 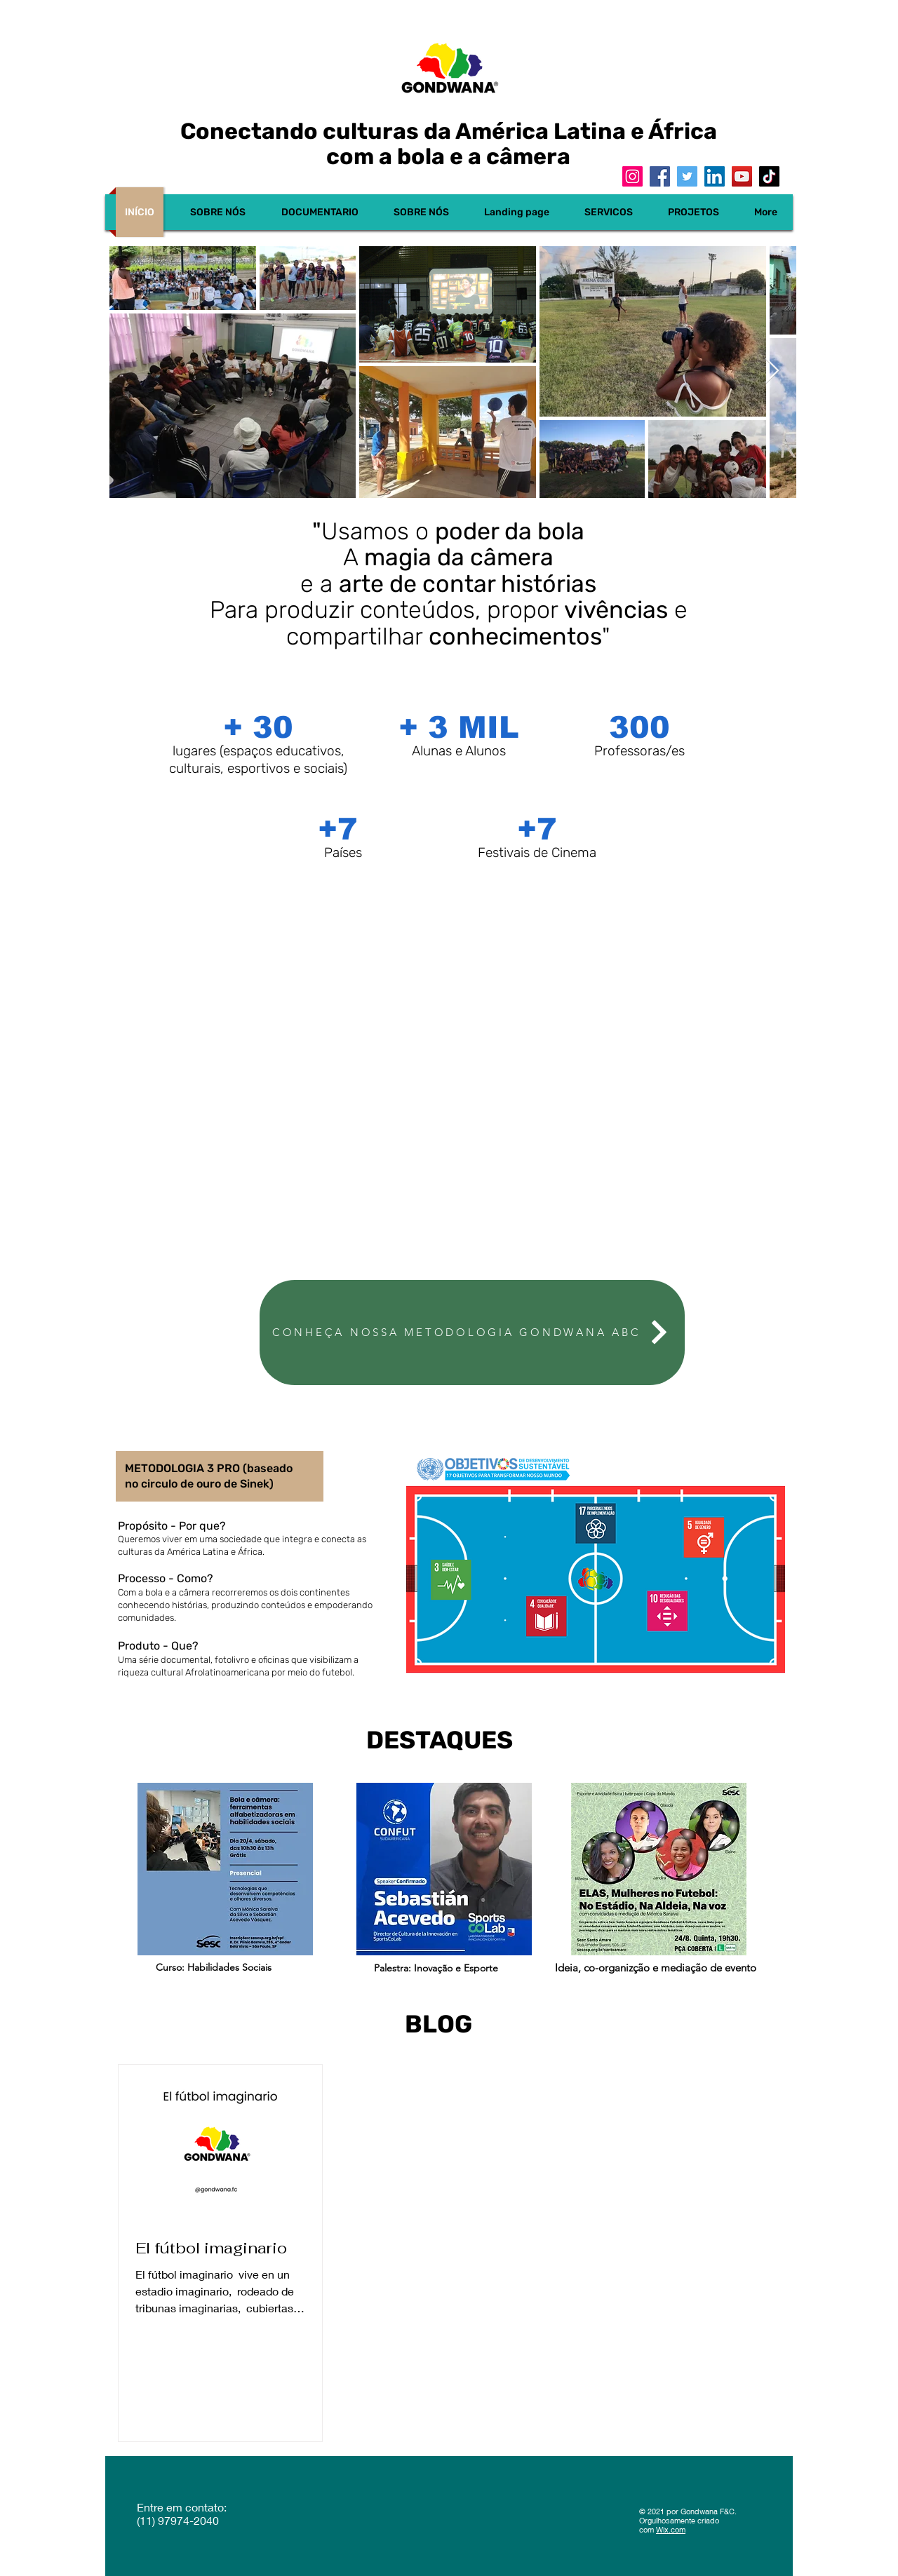 What do you see at coordinates (472, 1332) in the screenshot?
I see `[CONHEÇA NOSSA METODOLOGIA GONDWANA ABC]` at bounding box center [472, 1332].